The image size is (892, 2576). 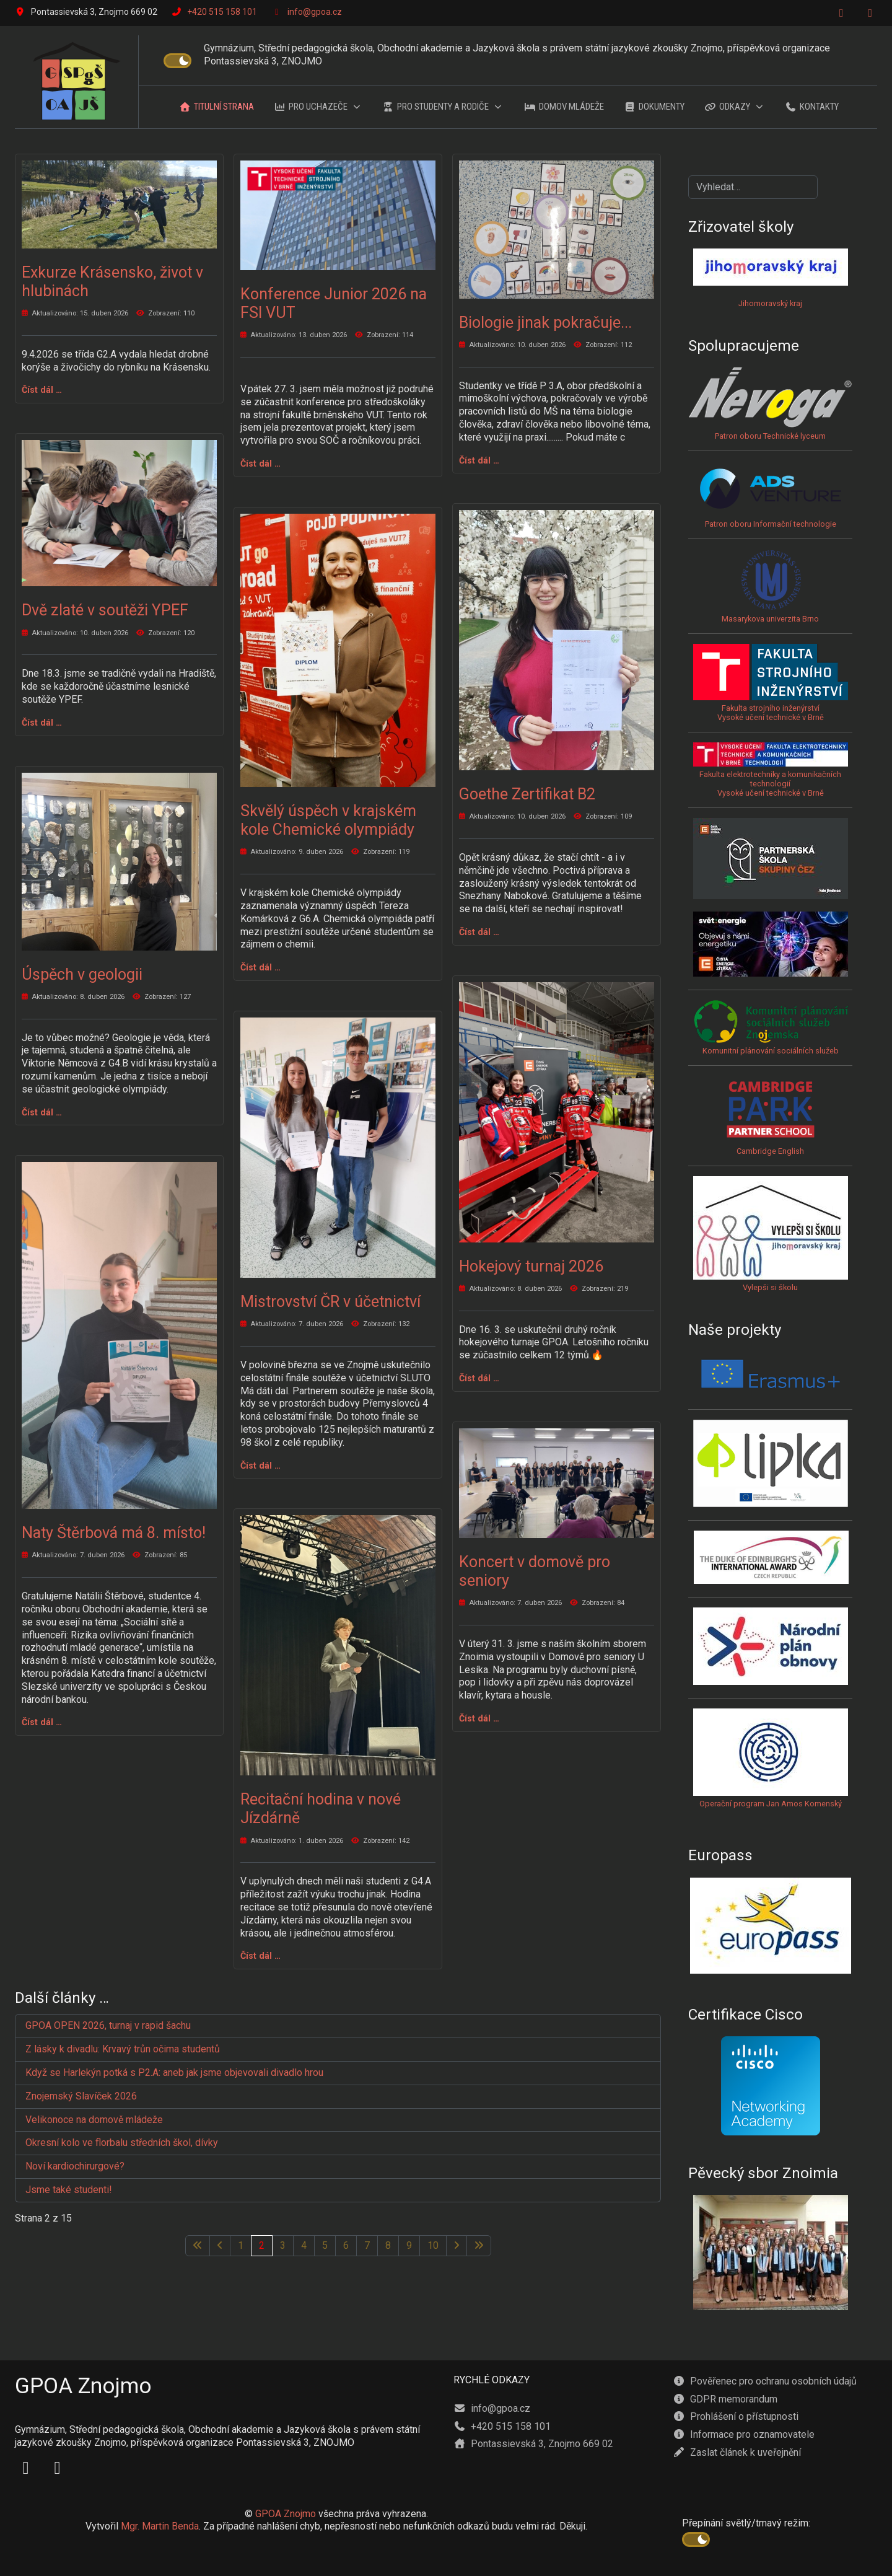 What do you see at coordinates (367, 2245) in the screenshot?
I see `7 [Přejít na stránku 7]` at bounding box center [367, 2245].